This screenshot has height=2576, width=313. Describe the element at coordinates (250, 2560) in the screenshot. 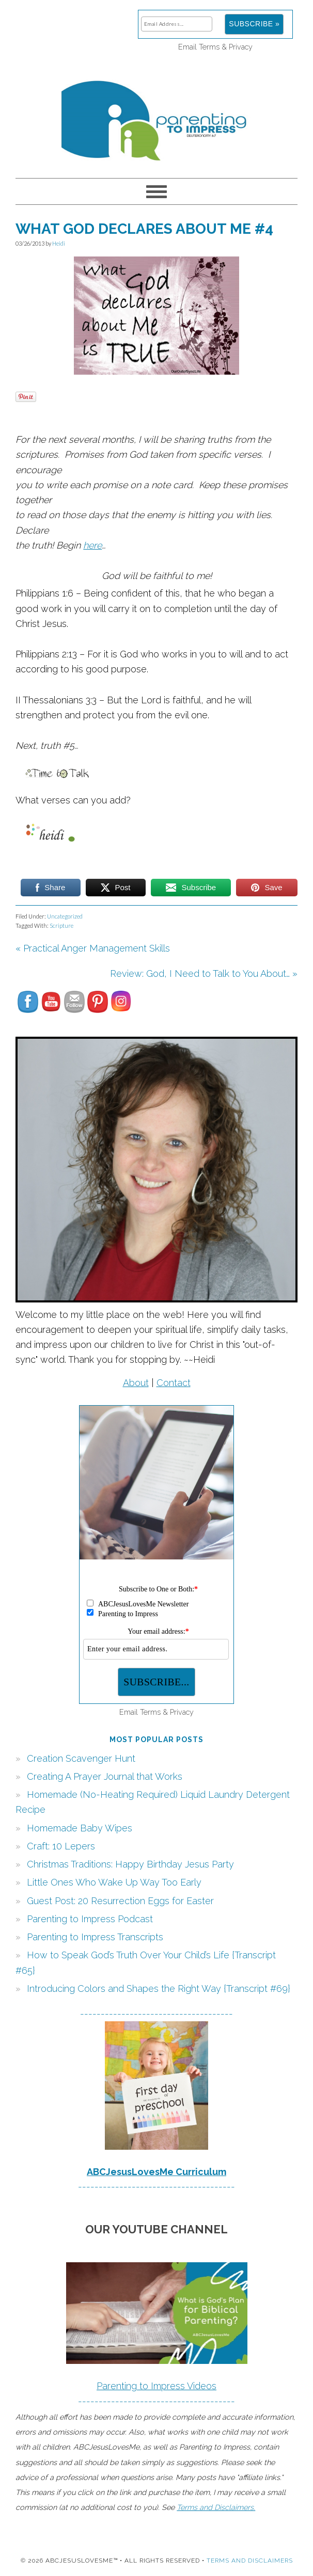

I see `Terms and Disclaimers` at that location.